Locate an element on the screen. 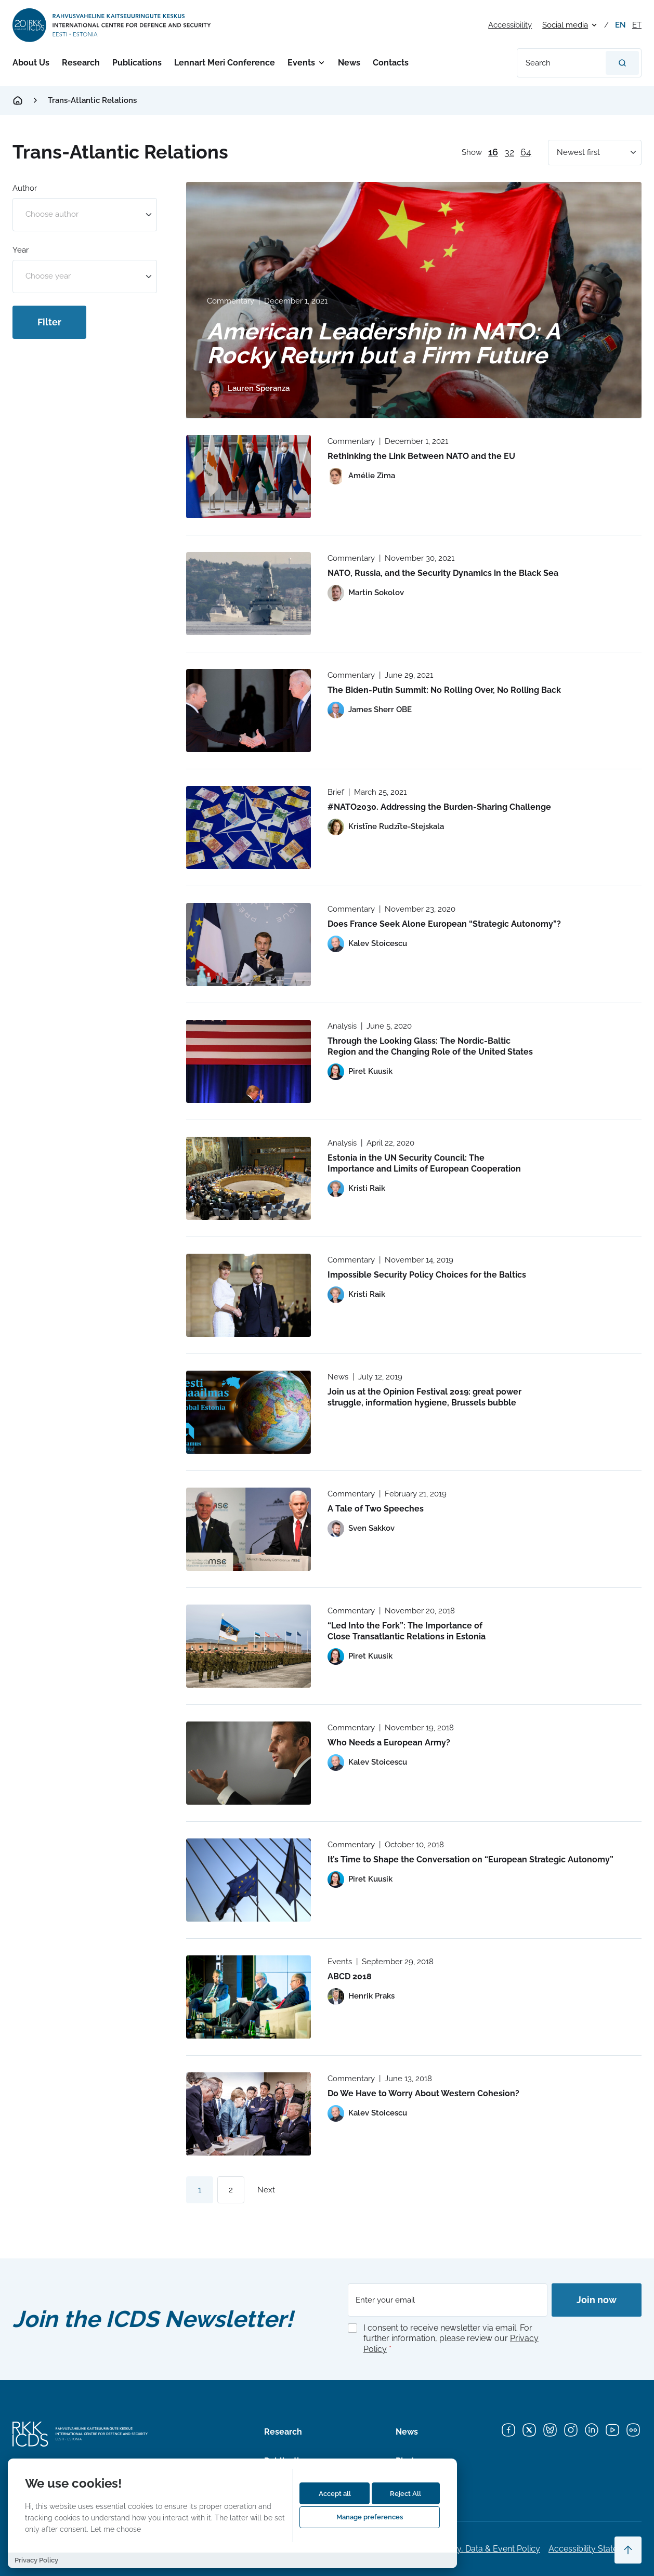 The height and width of the screenshot is (2576, 654). [International Centre for Defence and Security logo] is located at coordinates (112, 25).